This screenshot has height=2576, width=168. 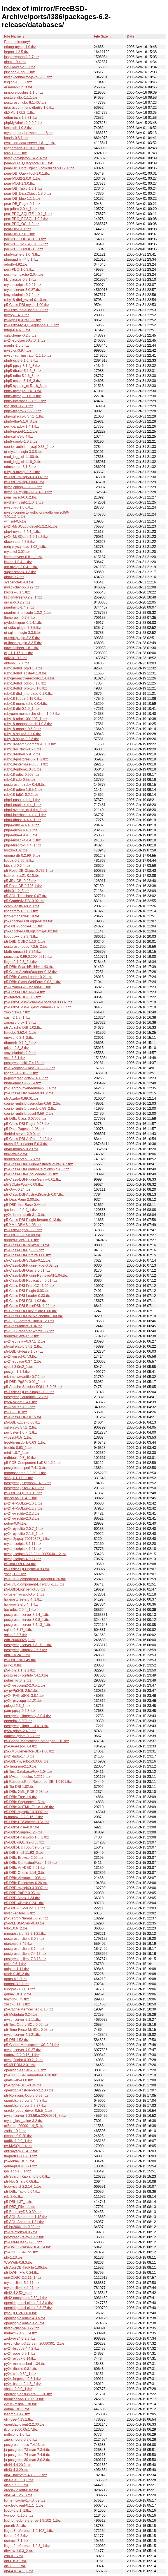 I want to click on p5-DBD-SQLite-1.13.tbz, so click(x=23, y=1493).